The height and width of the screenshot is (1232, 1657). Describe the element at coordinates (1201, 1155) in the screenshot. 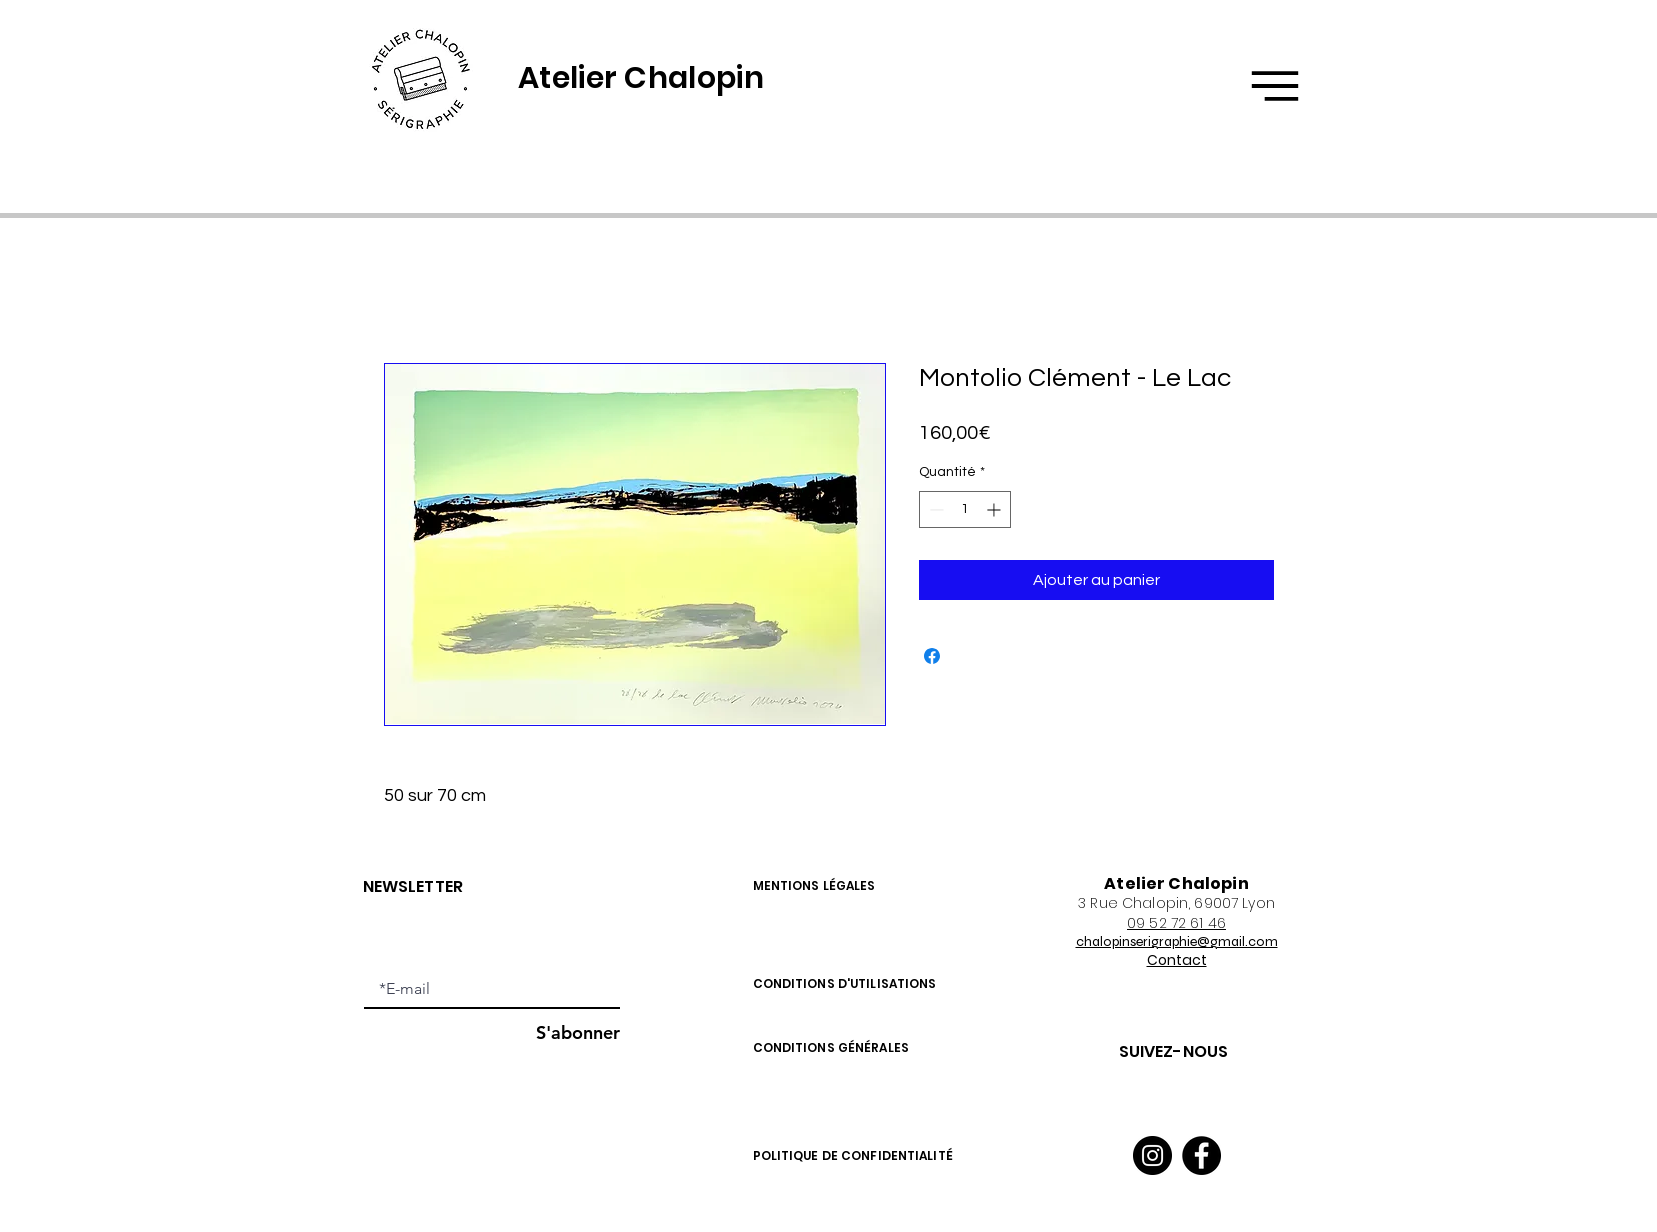

I see `[Facebook]` at that location.